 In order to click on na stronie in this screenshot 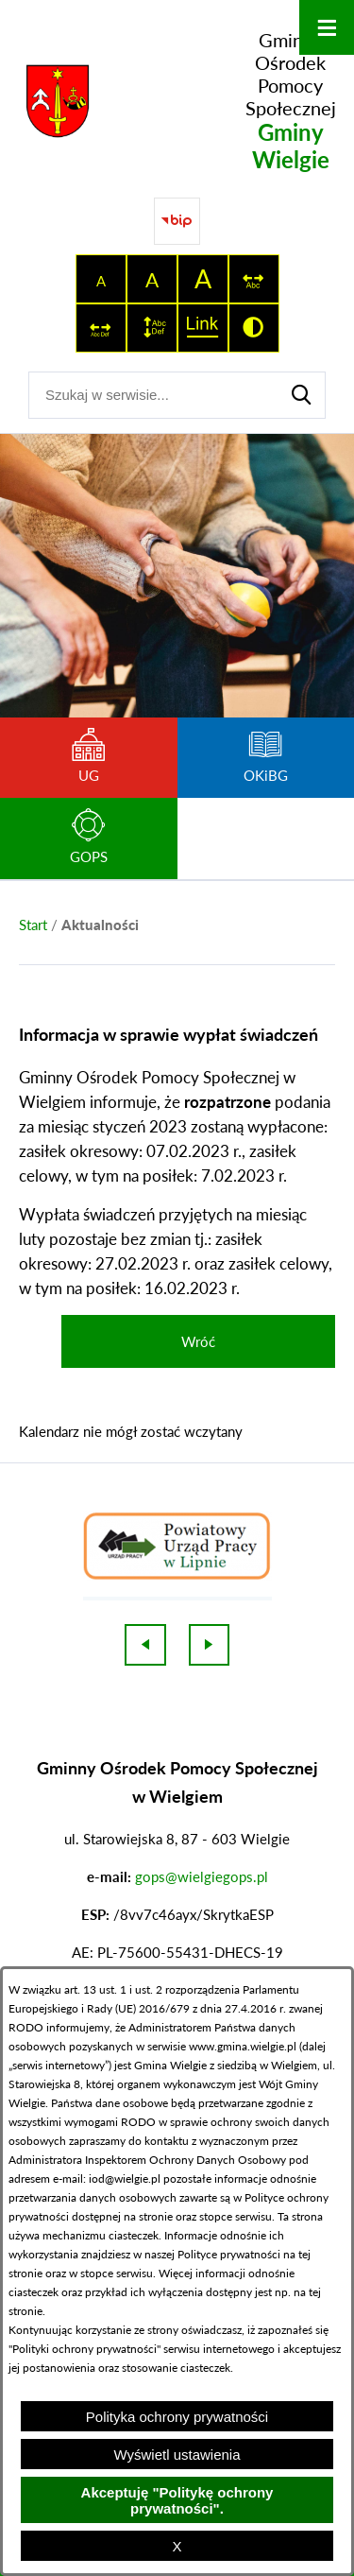, I will do `click(148, 2216)`.